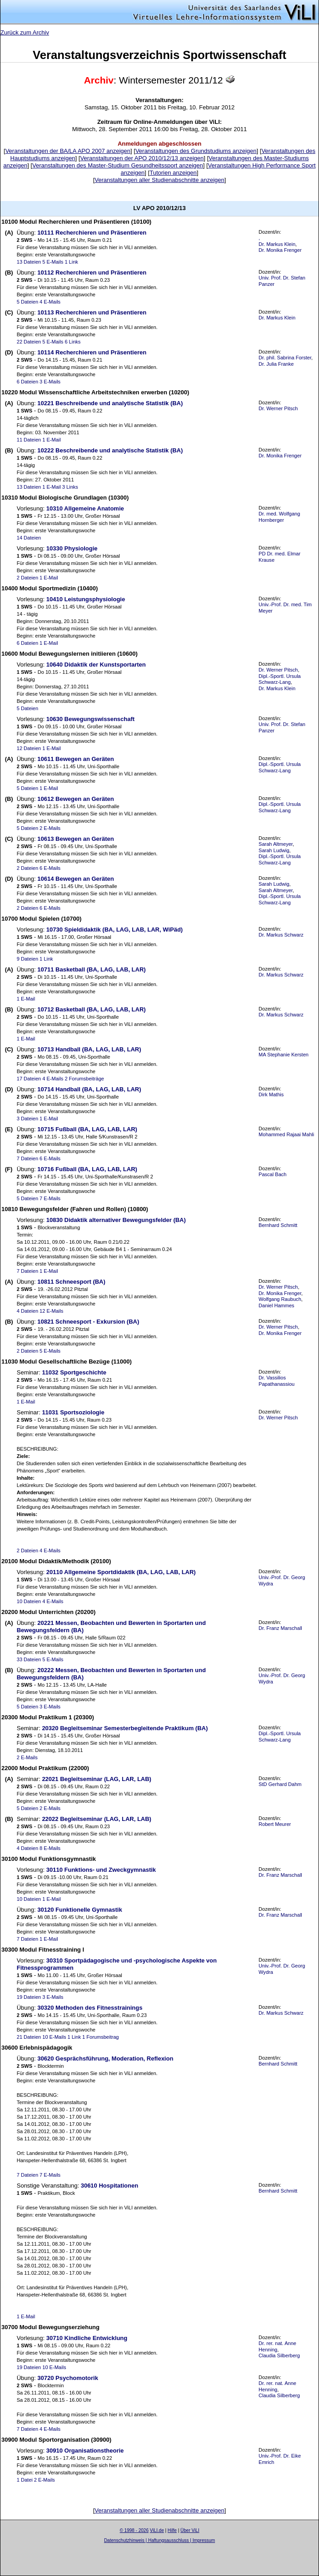  Describe the element at coordinates (276, 1381) in the screenshot. I see `Dr. Vassilios Papathanassiou` at that location.